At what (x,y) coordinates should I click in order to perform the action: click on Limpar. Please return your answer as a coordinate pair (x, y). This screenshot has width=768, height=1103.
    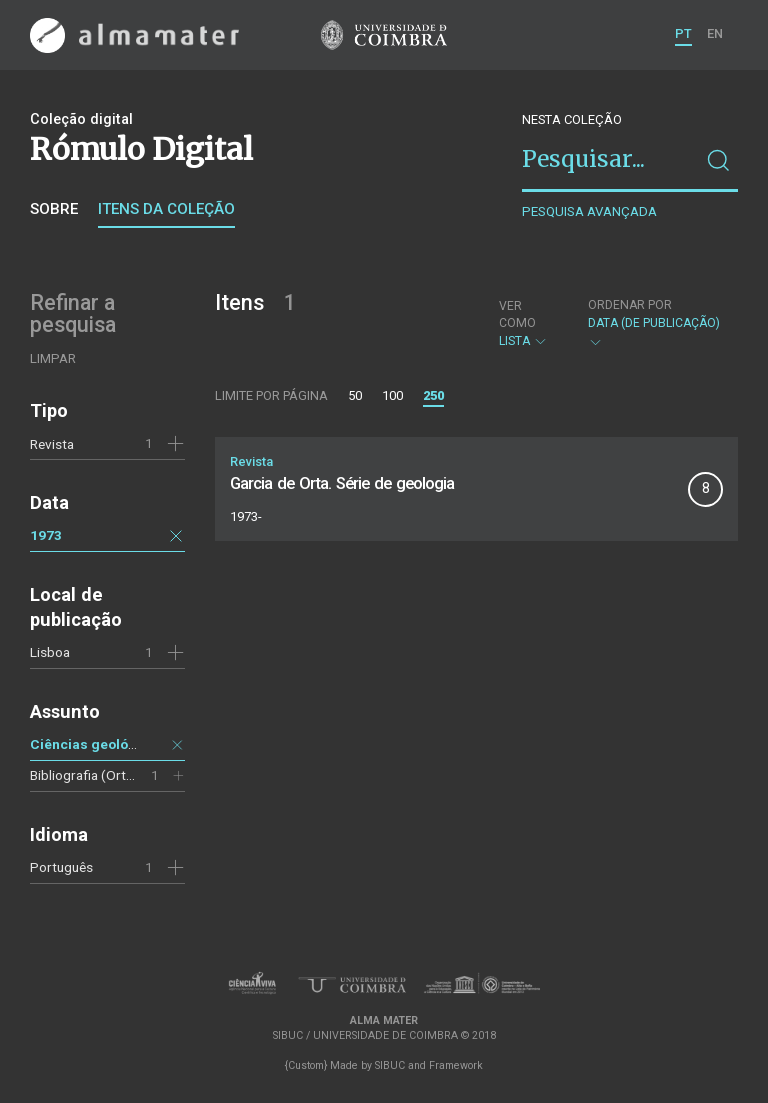
    Looking at the image, I should click on (53, 358).